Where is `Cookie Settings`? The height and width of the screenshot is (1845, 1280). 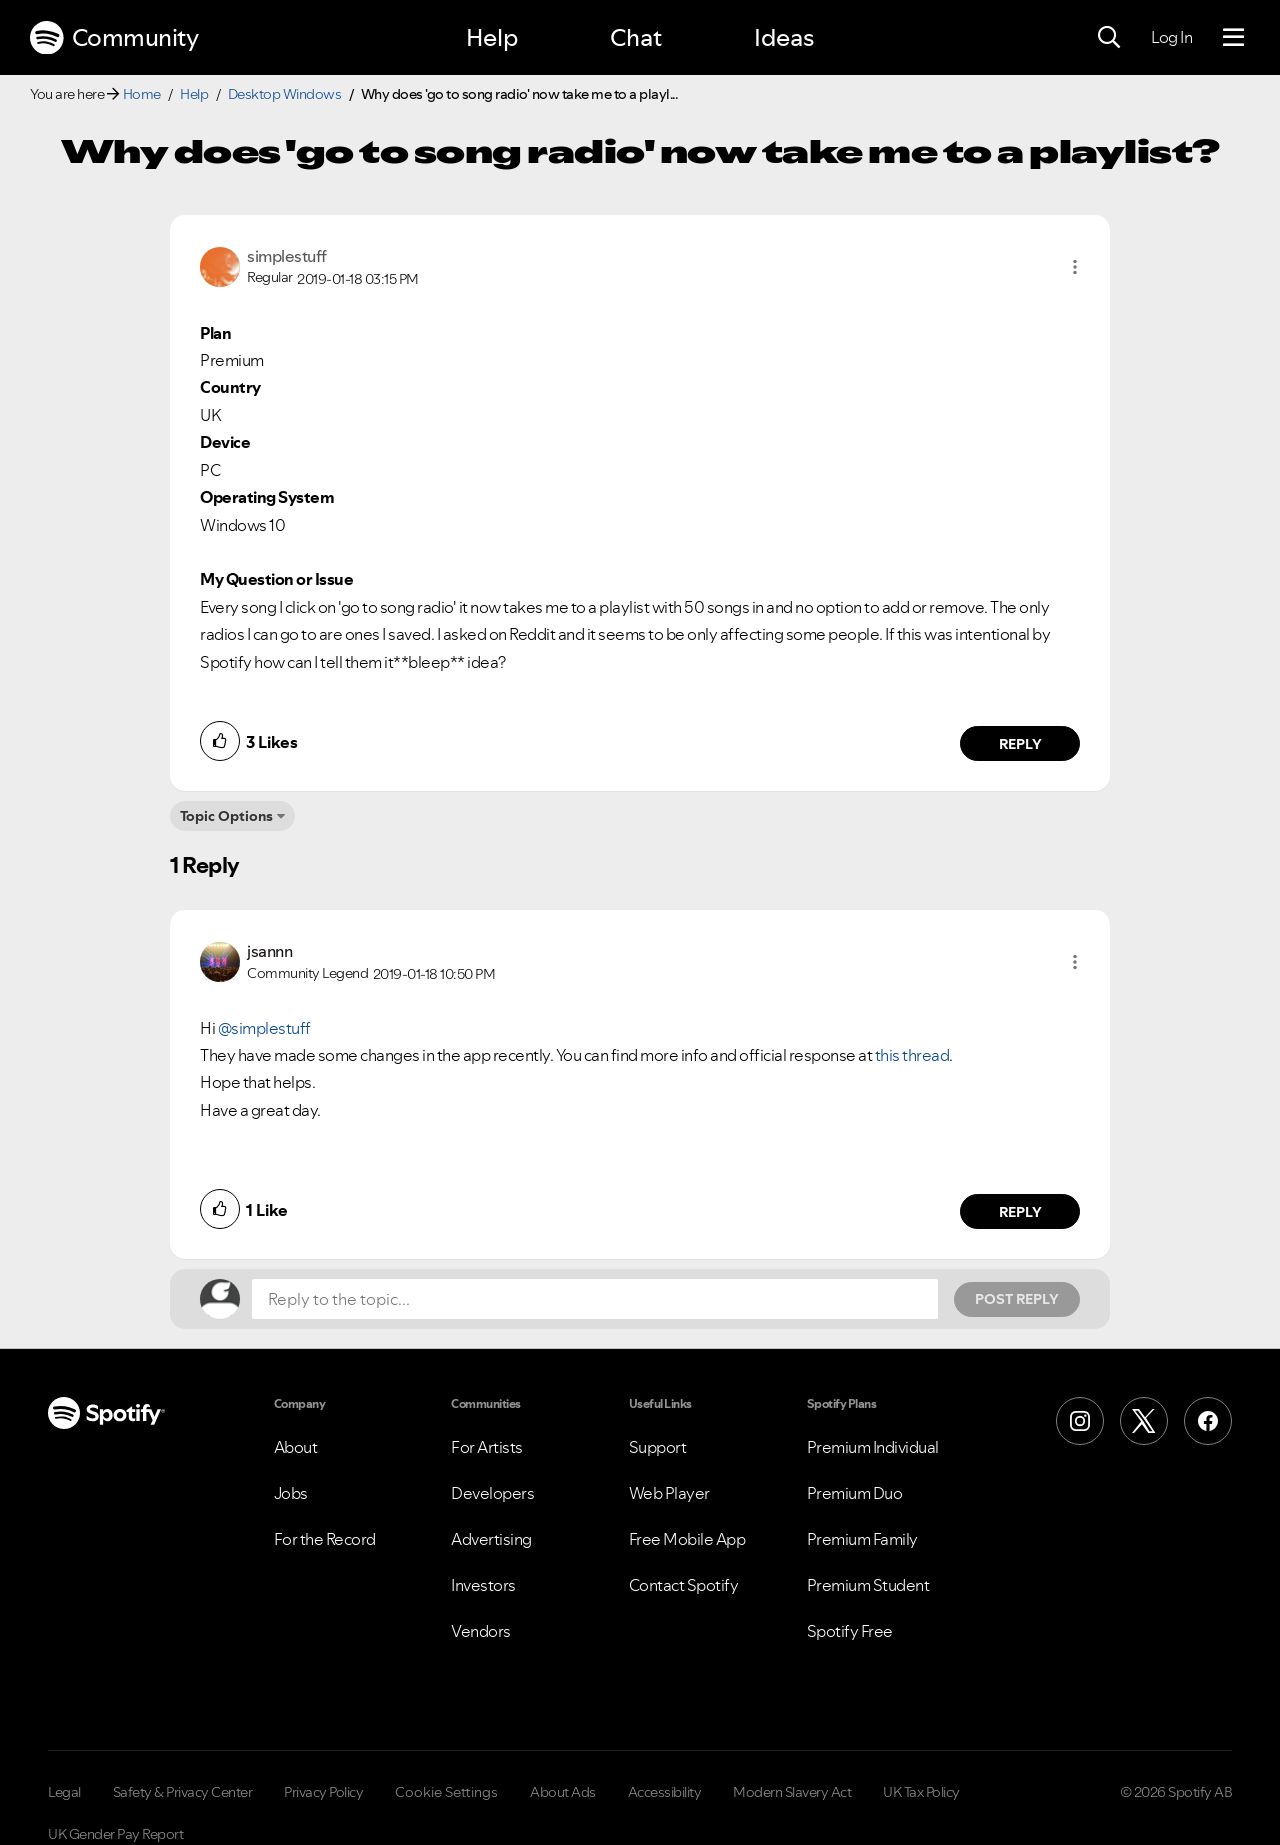 Cookie Settings is located at coordinates (446, 1792).